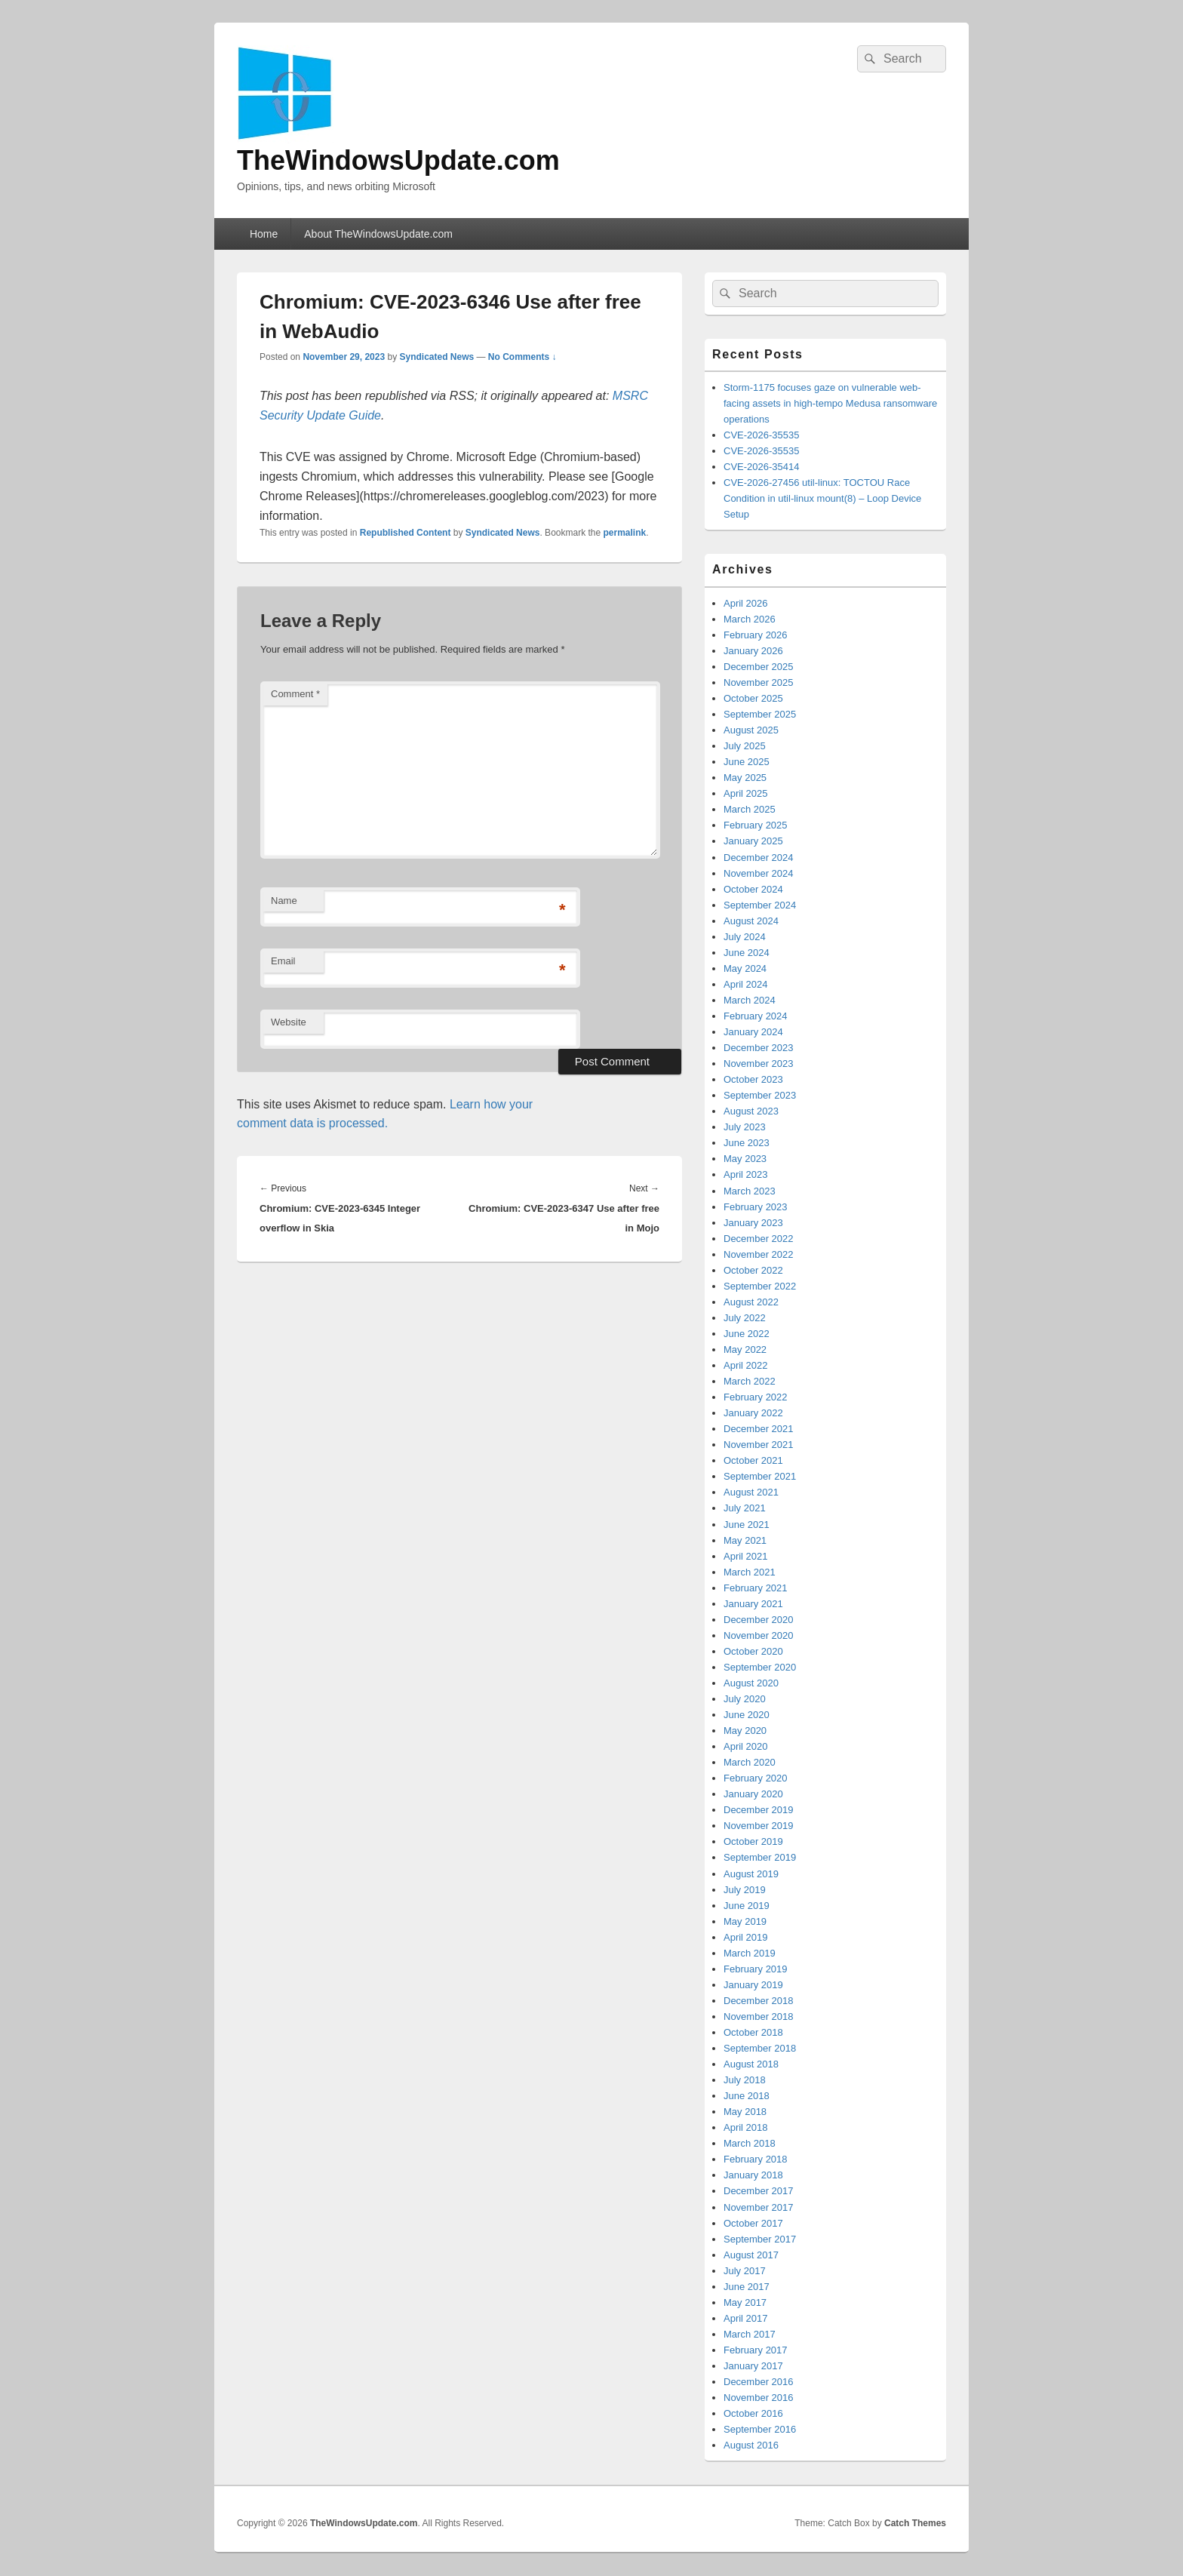 The image size is (1183, 2576). What do you see at coordinates (751, 921) in the screenshot?
I see `August 2024` at bounding box center [751, 921].